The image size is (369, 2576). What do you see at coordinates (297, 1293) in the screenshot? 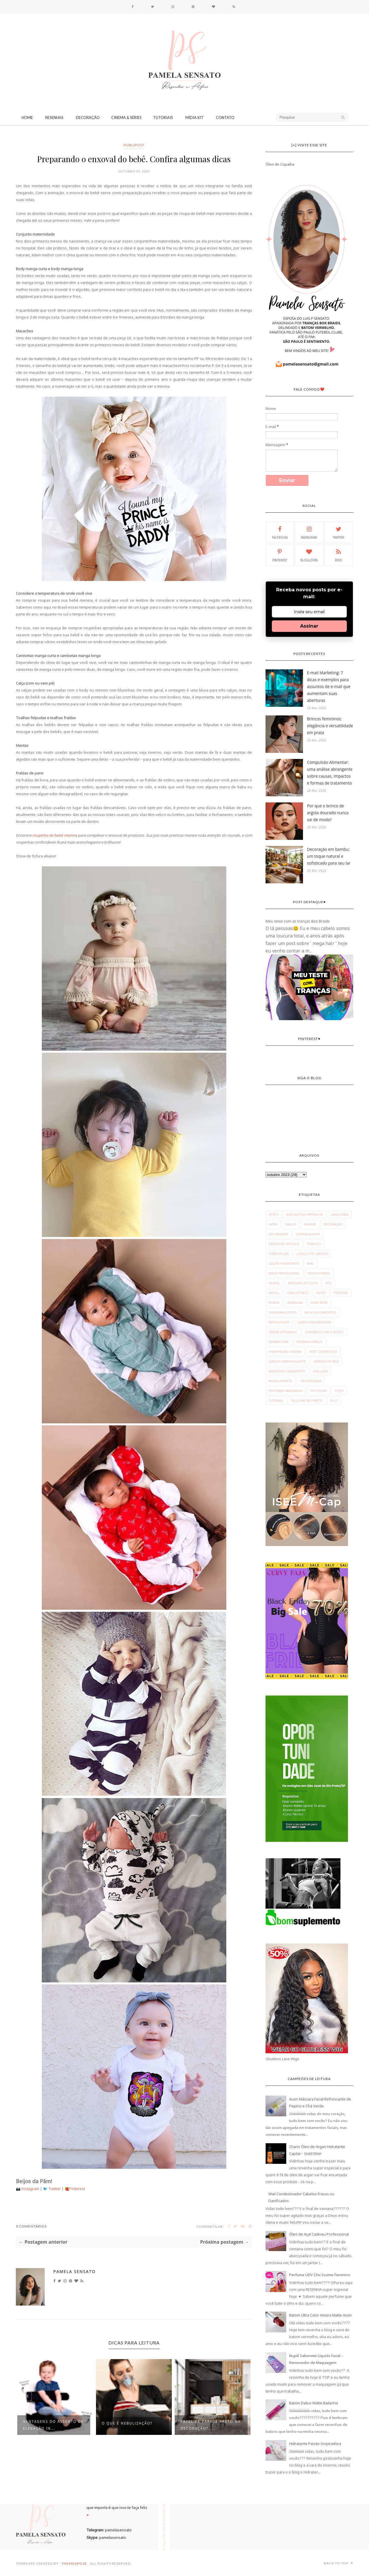
I see `Papo Fitness` at bounding box center [297, 1293].